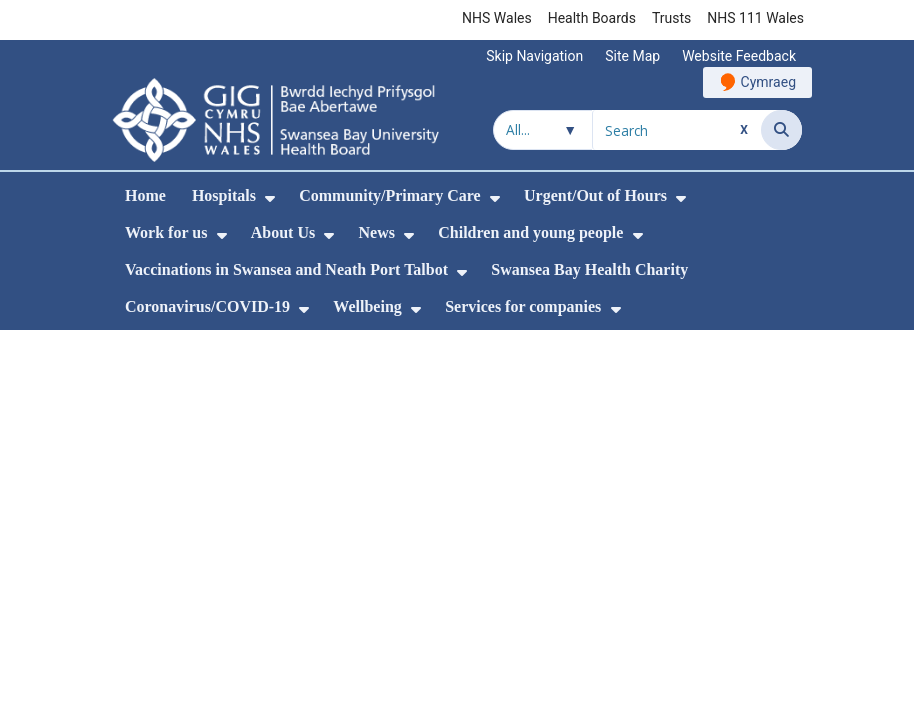 This screenshot has width=914, height=720. Describe the element at coordinates (367, 306) in the screenshot. I see `Wellbeing` at that location.